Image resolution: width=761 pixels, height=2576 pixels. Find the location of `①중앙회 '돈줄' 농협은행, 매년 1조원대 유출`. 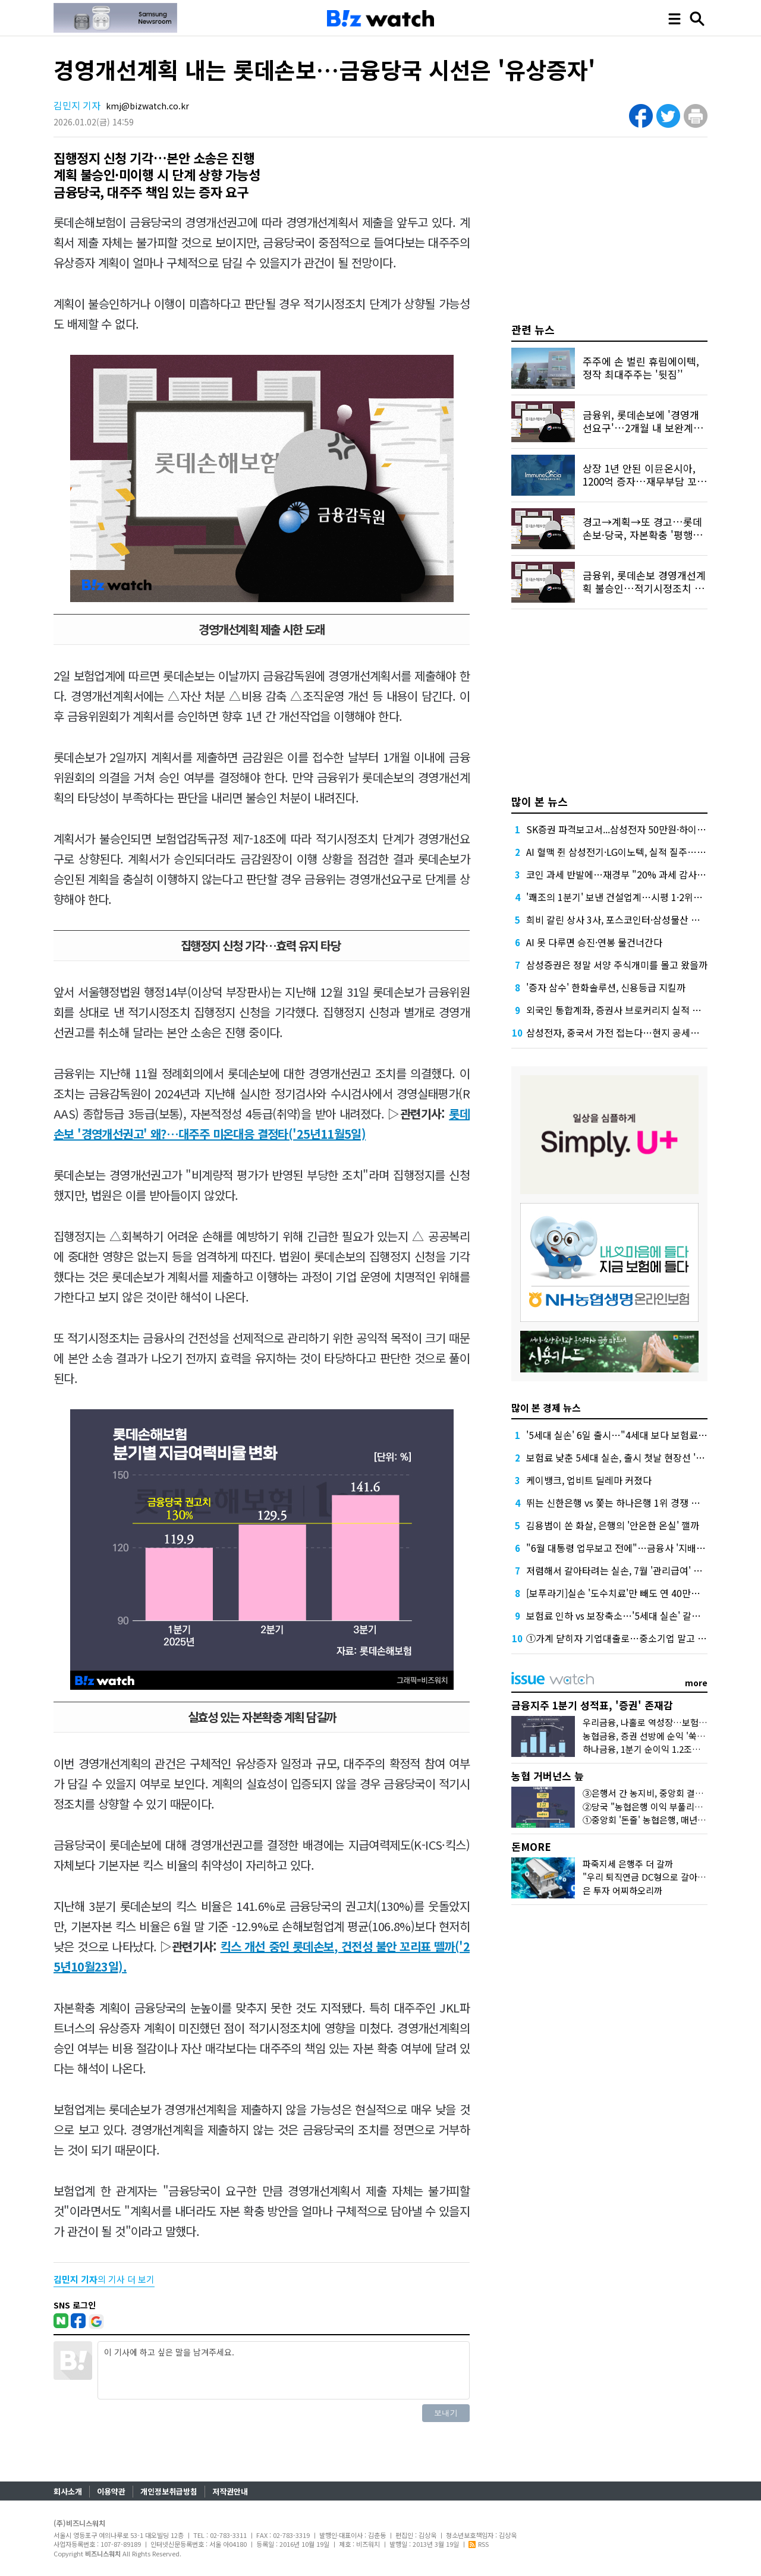

①중앙회 '돈줄' 농협은행, 매년 1조원대 유출 is located at coordinates (666, 1819).